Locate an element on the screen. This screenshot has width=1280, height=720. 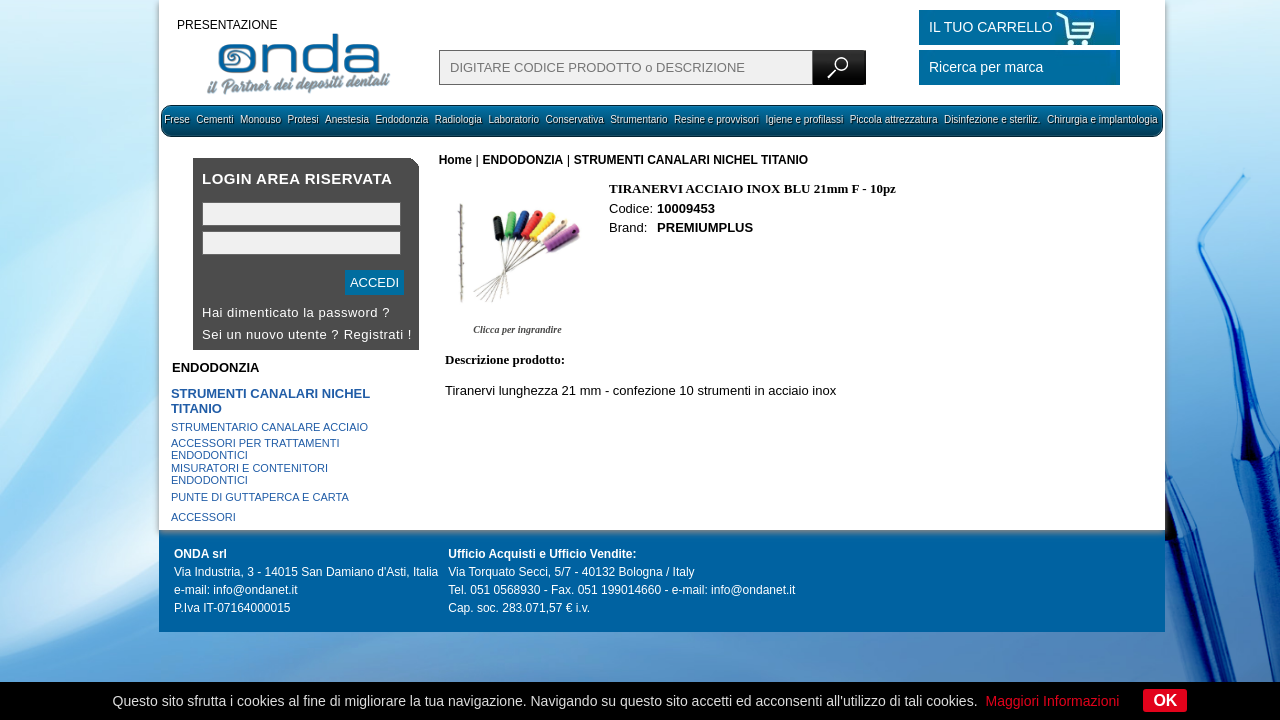
Endodonzia is located at coordinates (401, 119).